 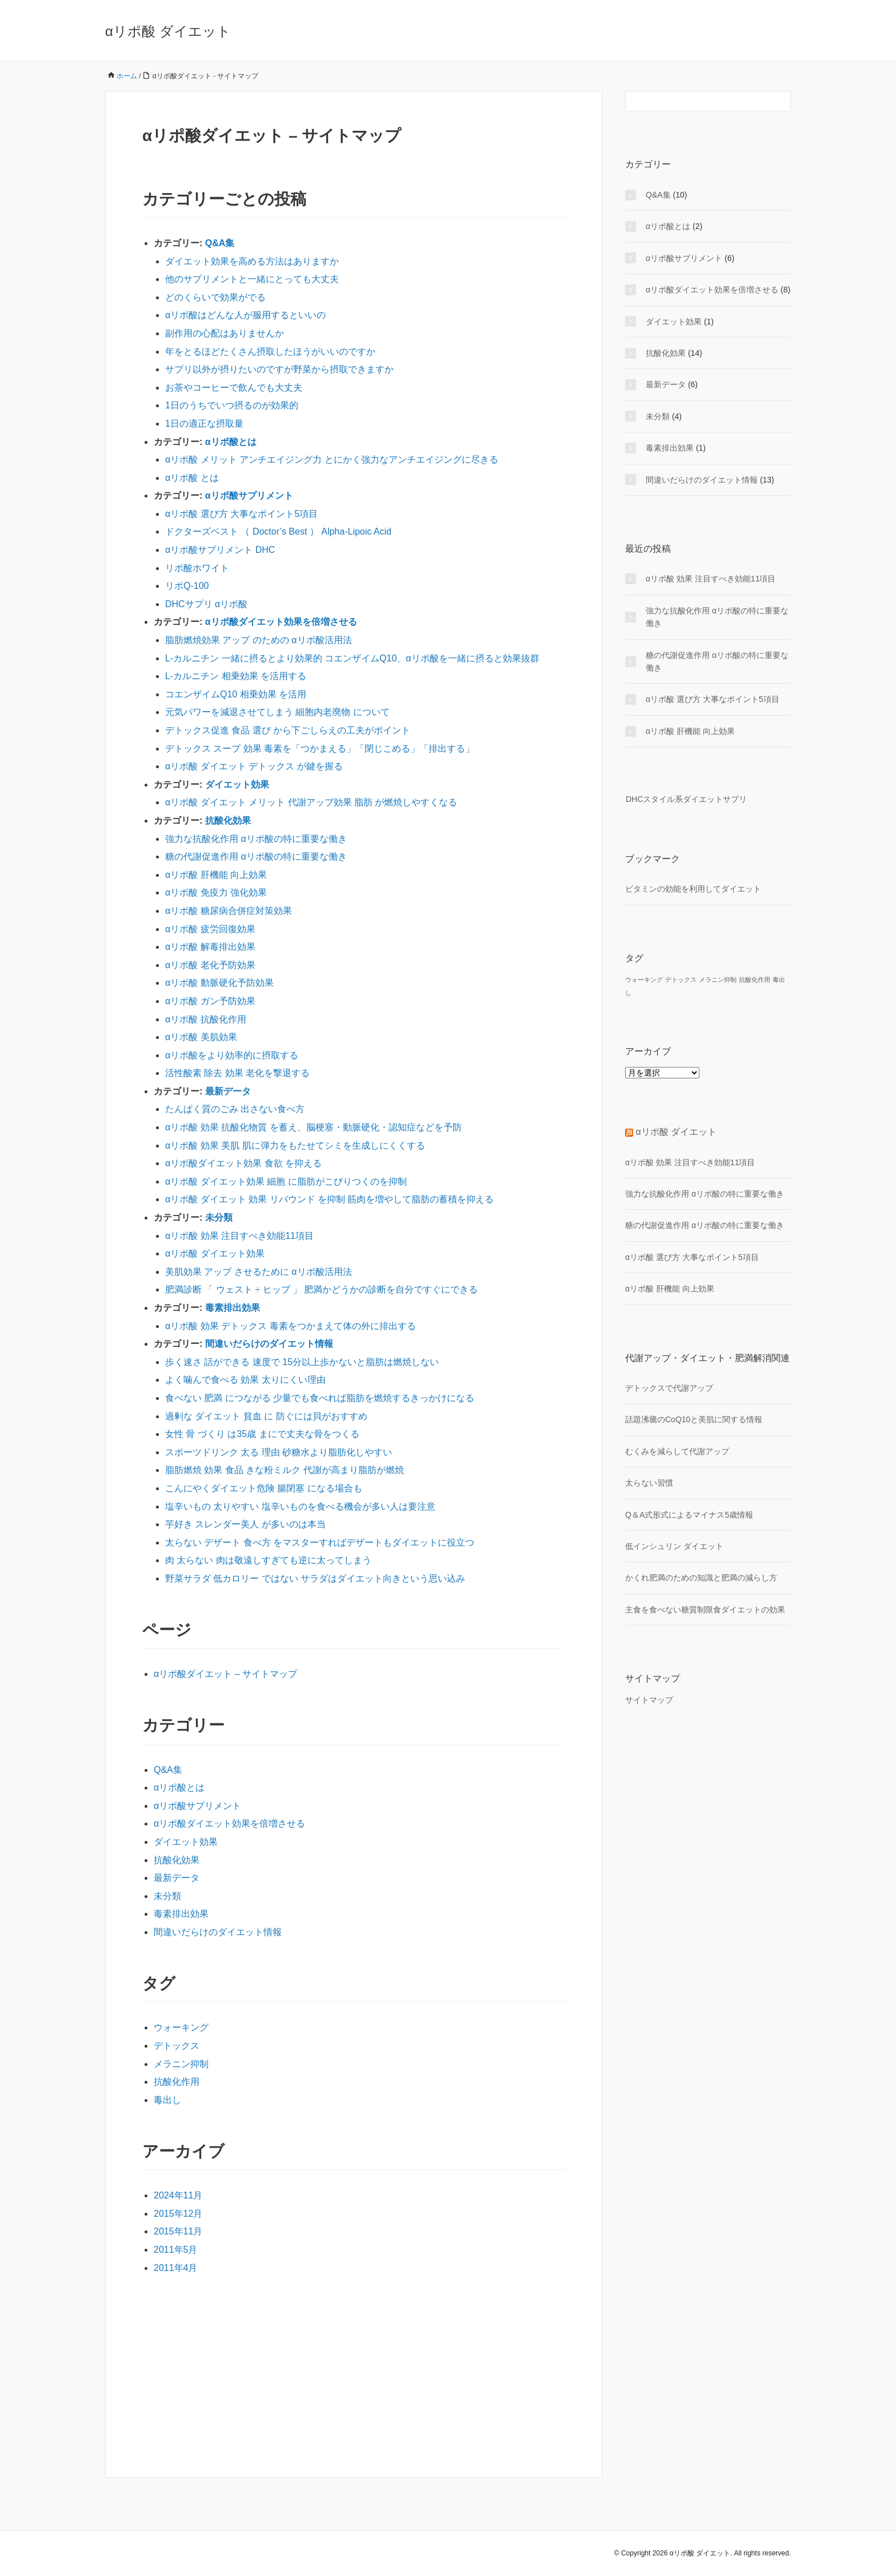 What do you see at coordinates (669, 1388) in the screenshot?
I see `デトックスで代謝アップ` at bounding box center [669, 1388].